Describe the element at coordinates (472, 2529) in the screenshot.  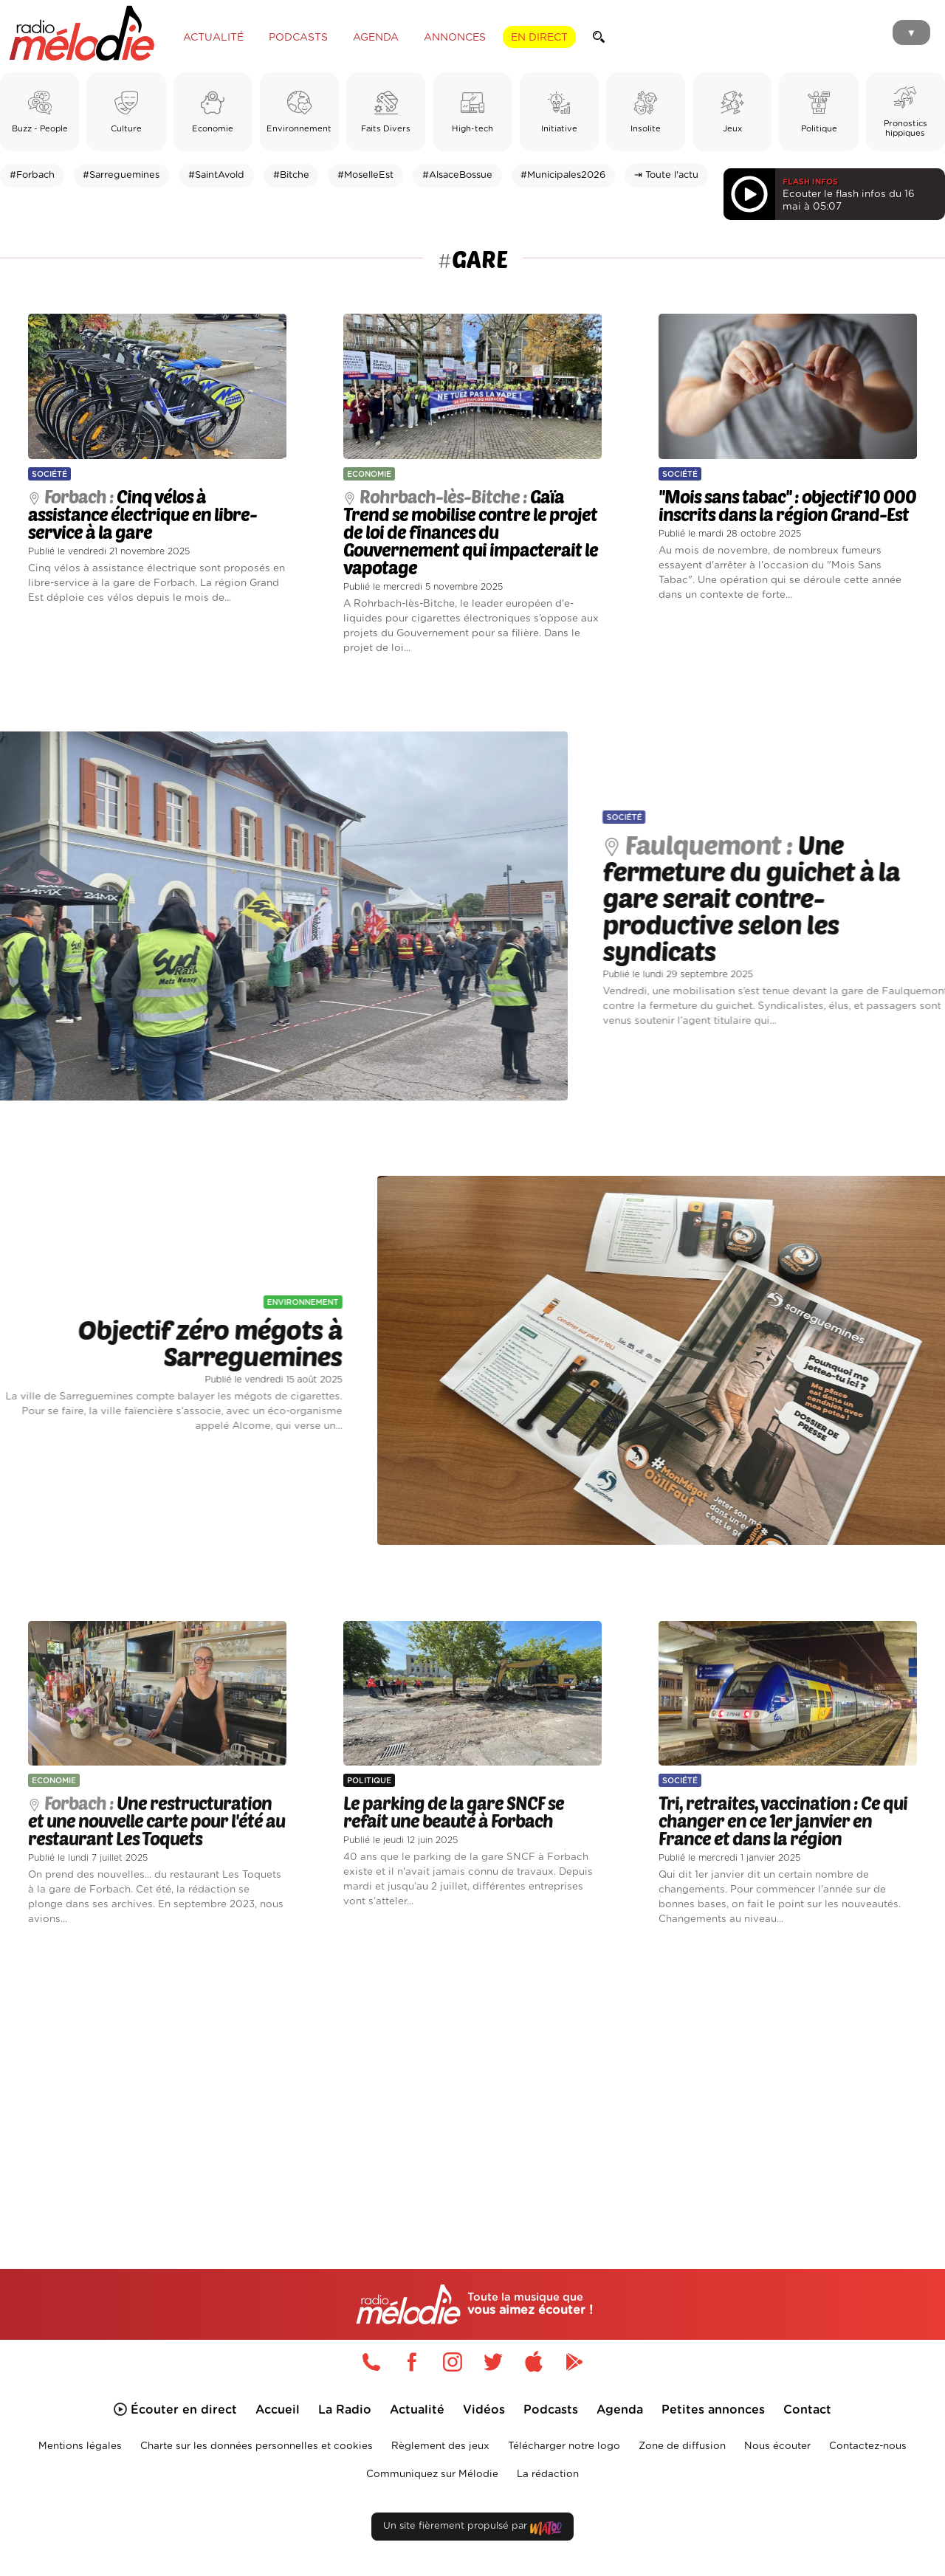
I see `Un site fièrement propulsé par` at that location.